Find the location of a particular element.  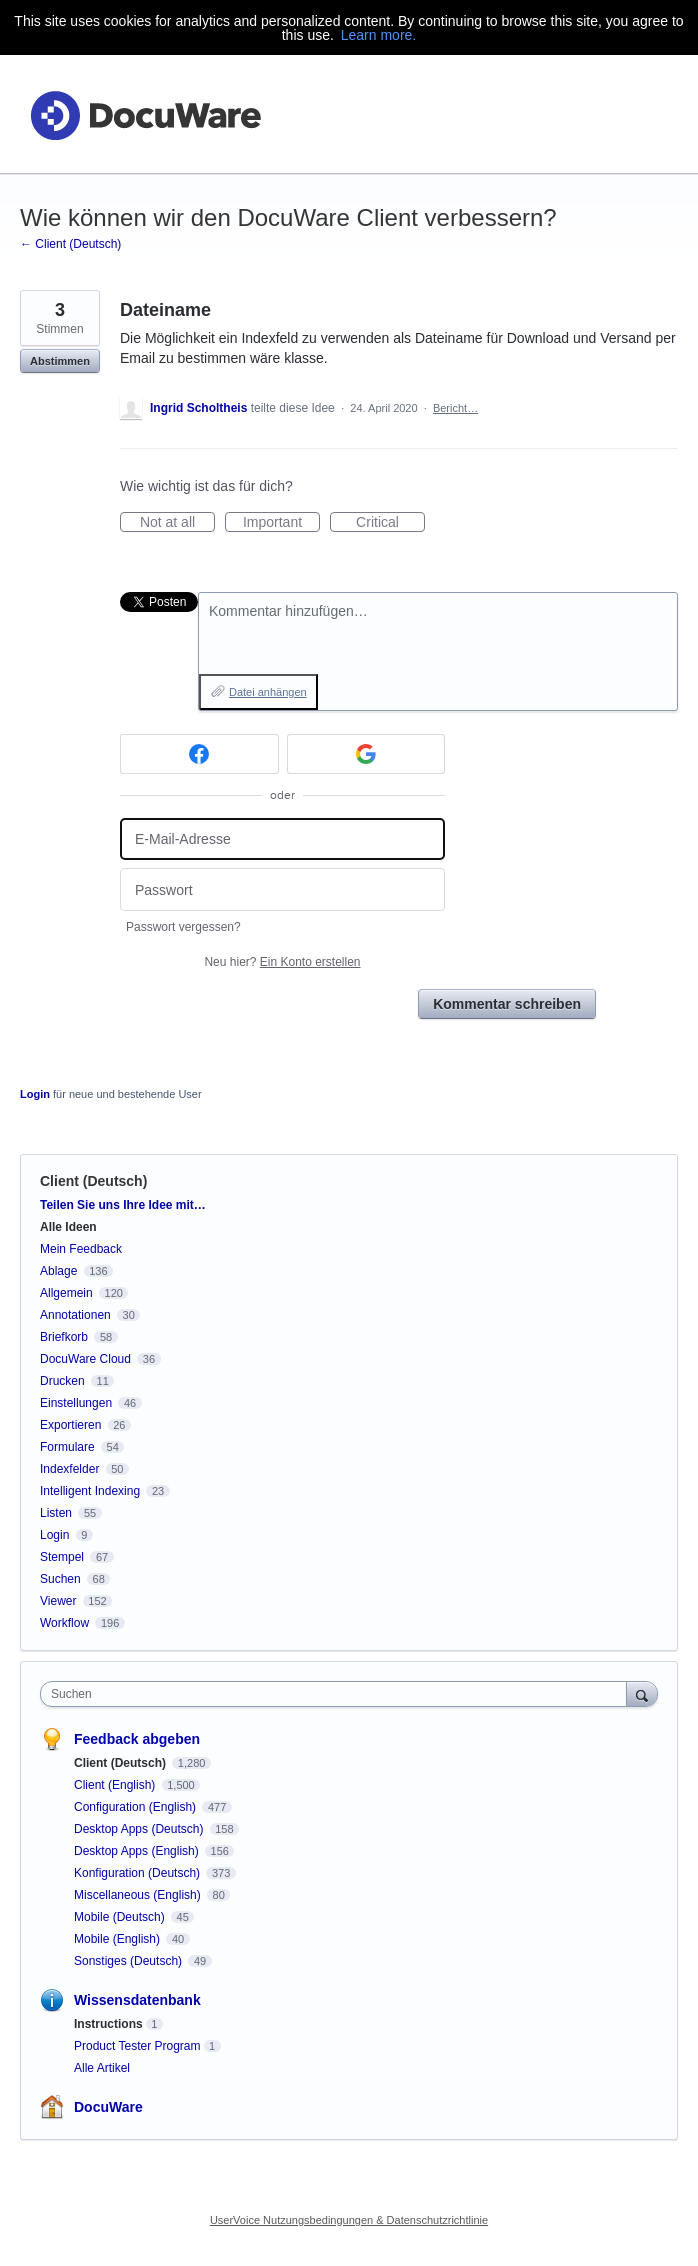

Alle Ideen is located at coordinates (68, 1227).